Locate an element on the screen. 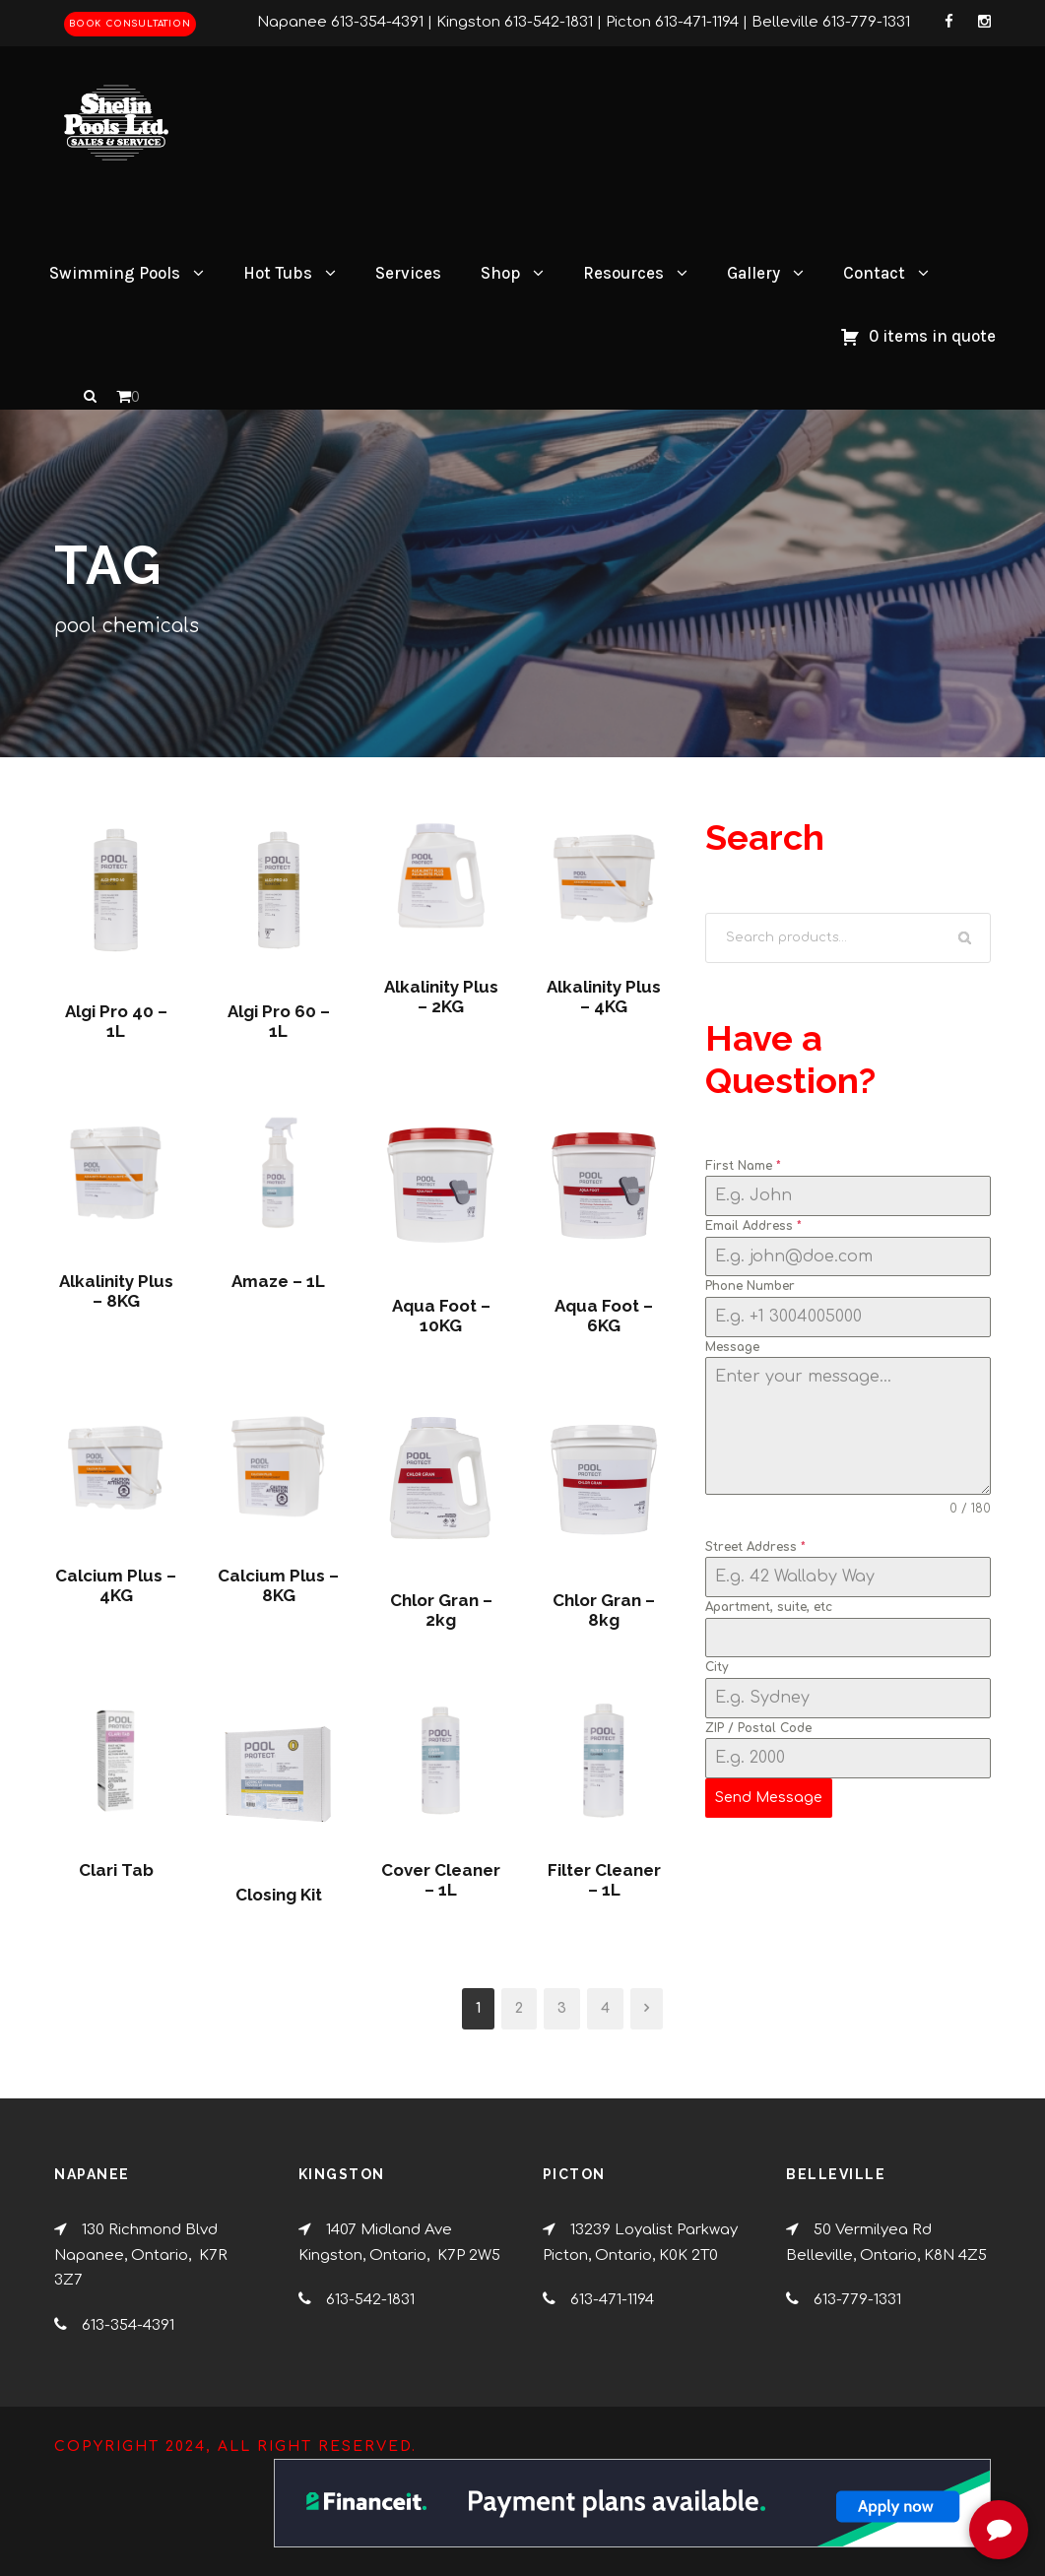 The width and height of the screenshot is (1045, 2576). Napanee 613-354-4391 is located at coordinates (340, 22).